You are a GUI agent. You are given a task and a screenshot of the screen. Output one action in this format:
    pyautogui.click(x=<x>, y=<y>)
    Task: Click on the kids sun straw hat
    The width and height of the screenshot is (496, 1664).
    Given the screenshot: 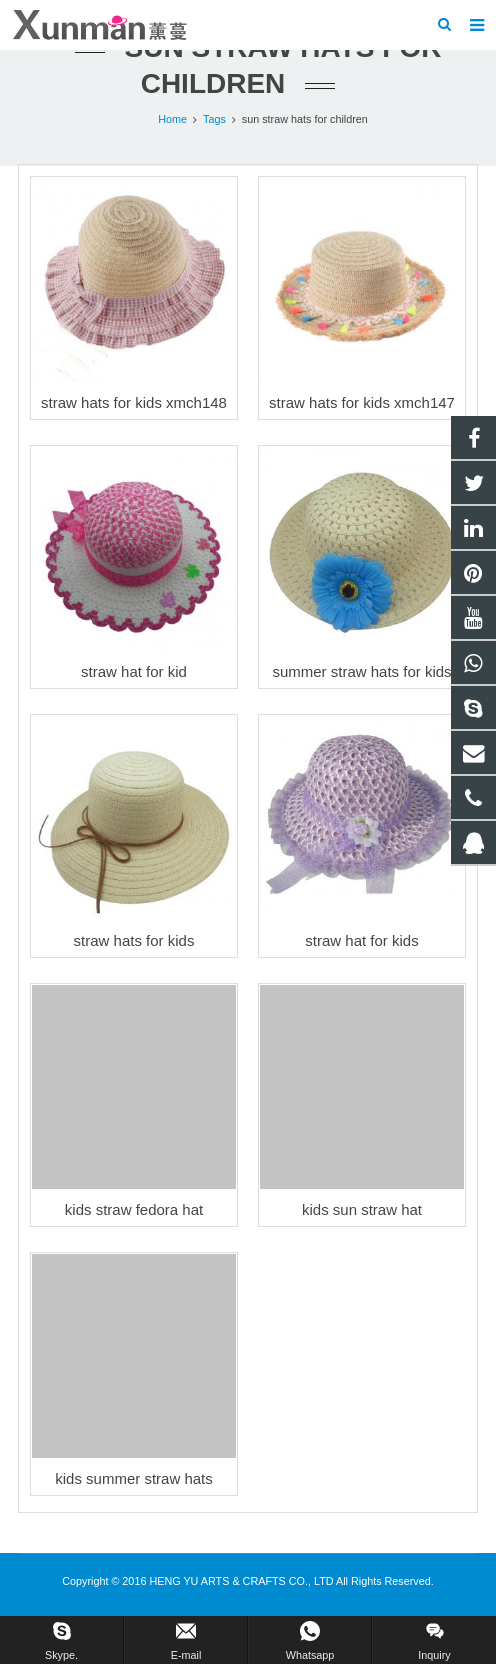 What is the action you would take?
    pyautogui.click(x=362, y=1209)
    